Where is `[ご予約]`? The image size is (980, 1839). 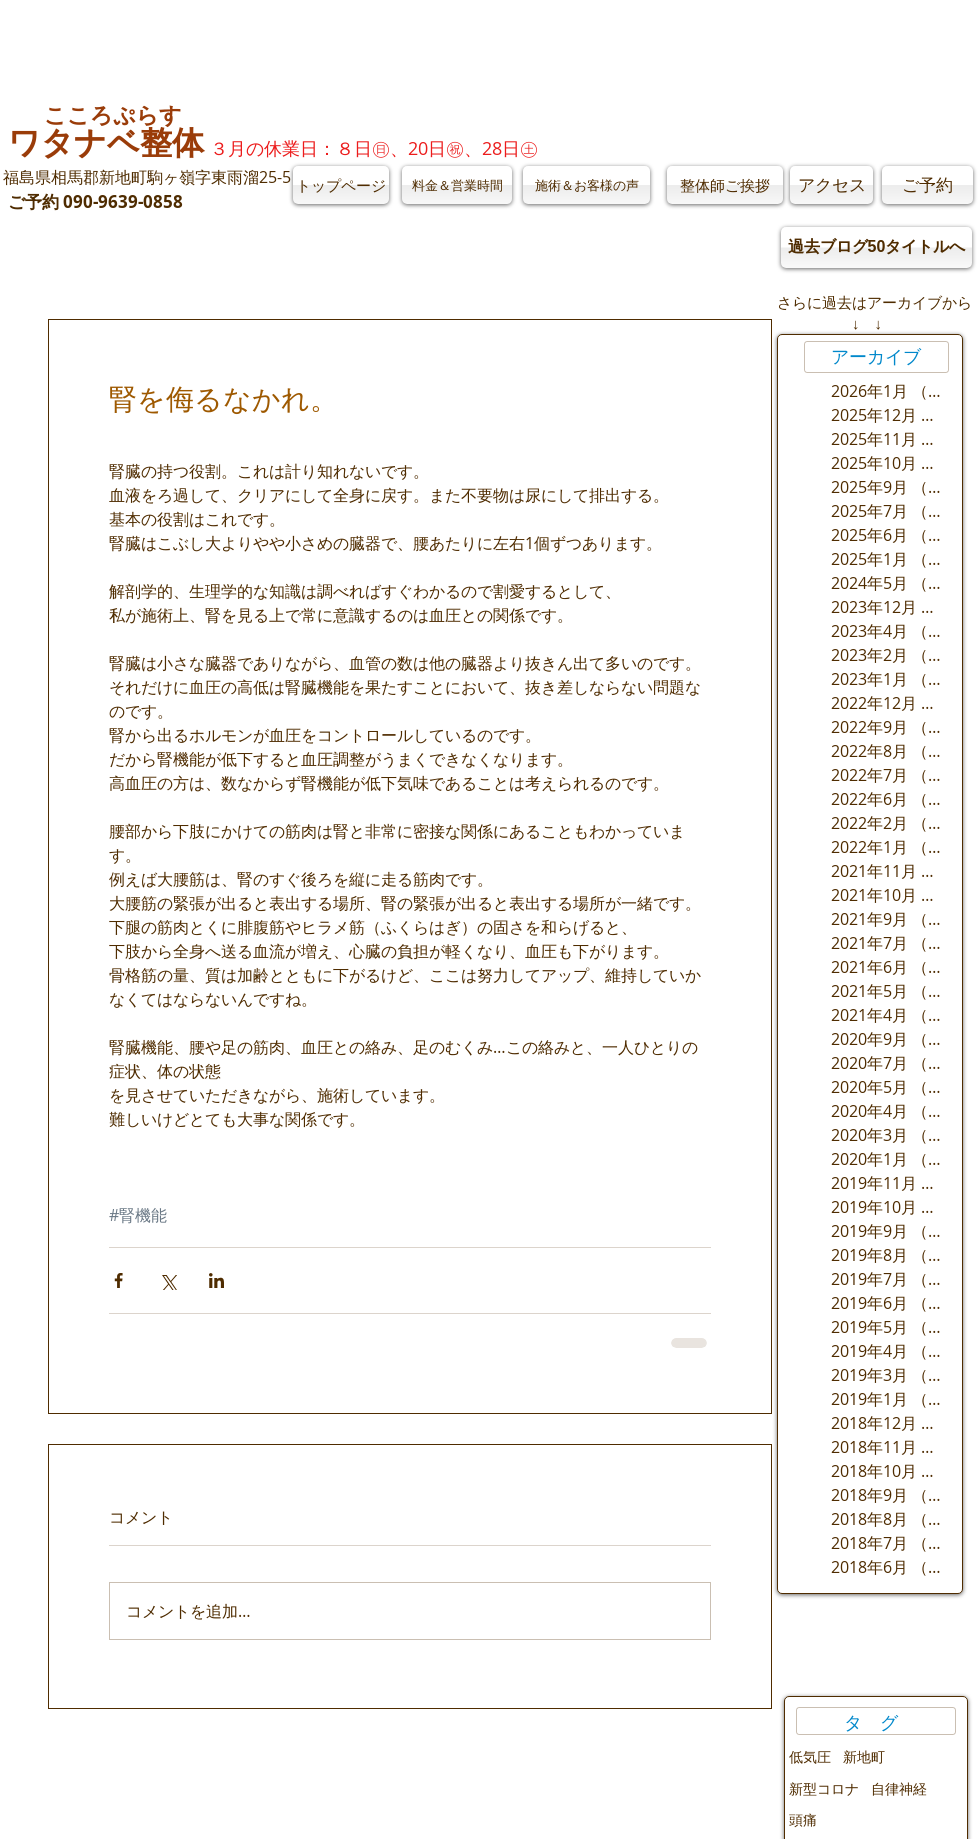
[ご予約] is located at coordinates (927, 185).